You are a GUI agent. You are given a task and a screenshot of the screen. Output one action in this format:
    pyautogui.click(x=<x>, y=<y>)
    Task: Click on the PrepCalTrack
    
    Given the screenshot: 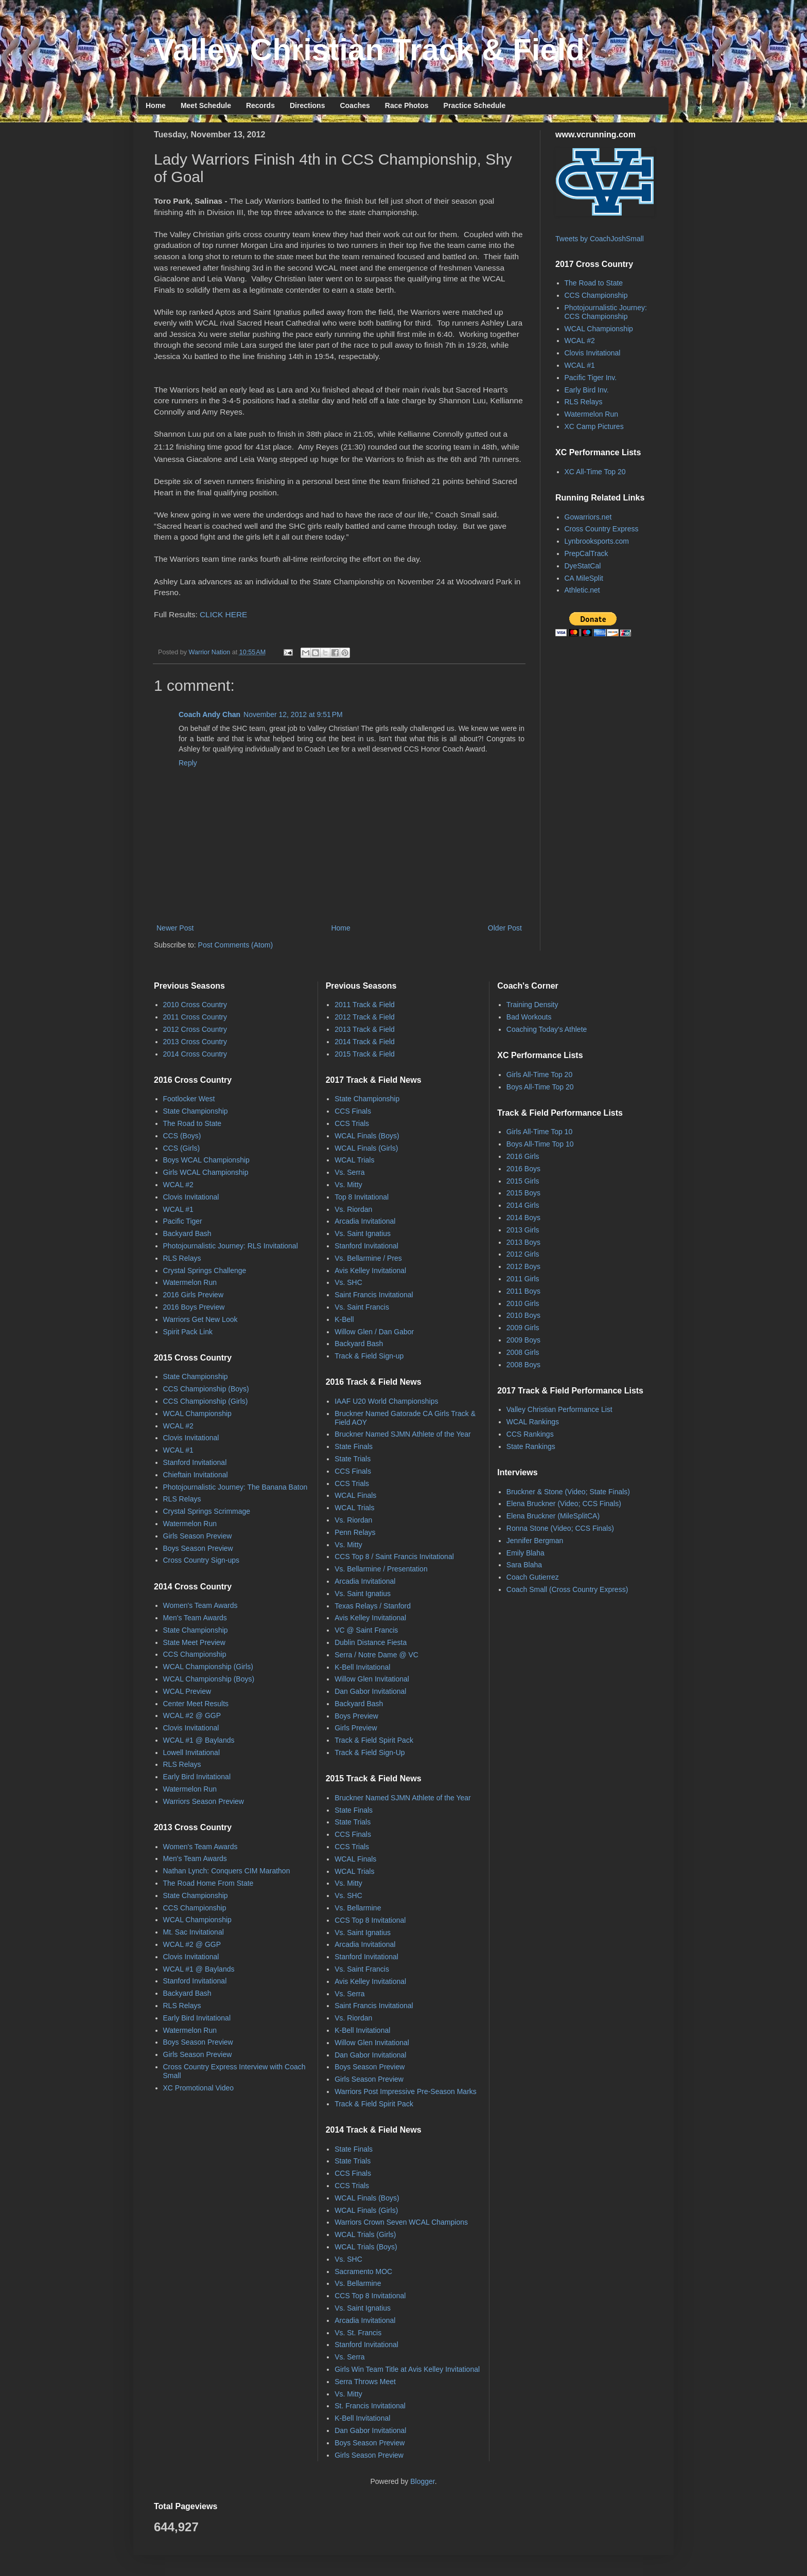 What is the action you would take?
    pyautogui.click(x=586, y=553)
    